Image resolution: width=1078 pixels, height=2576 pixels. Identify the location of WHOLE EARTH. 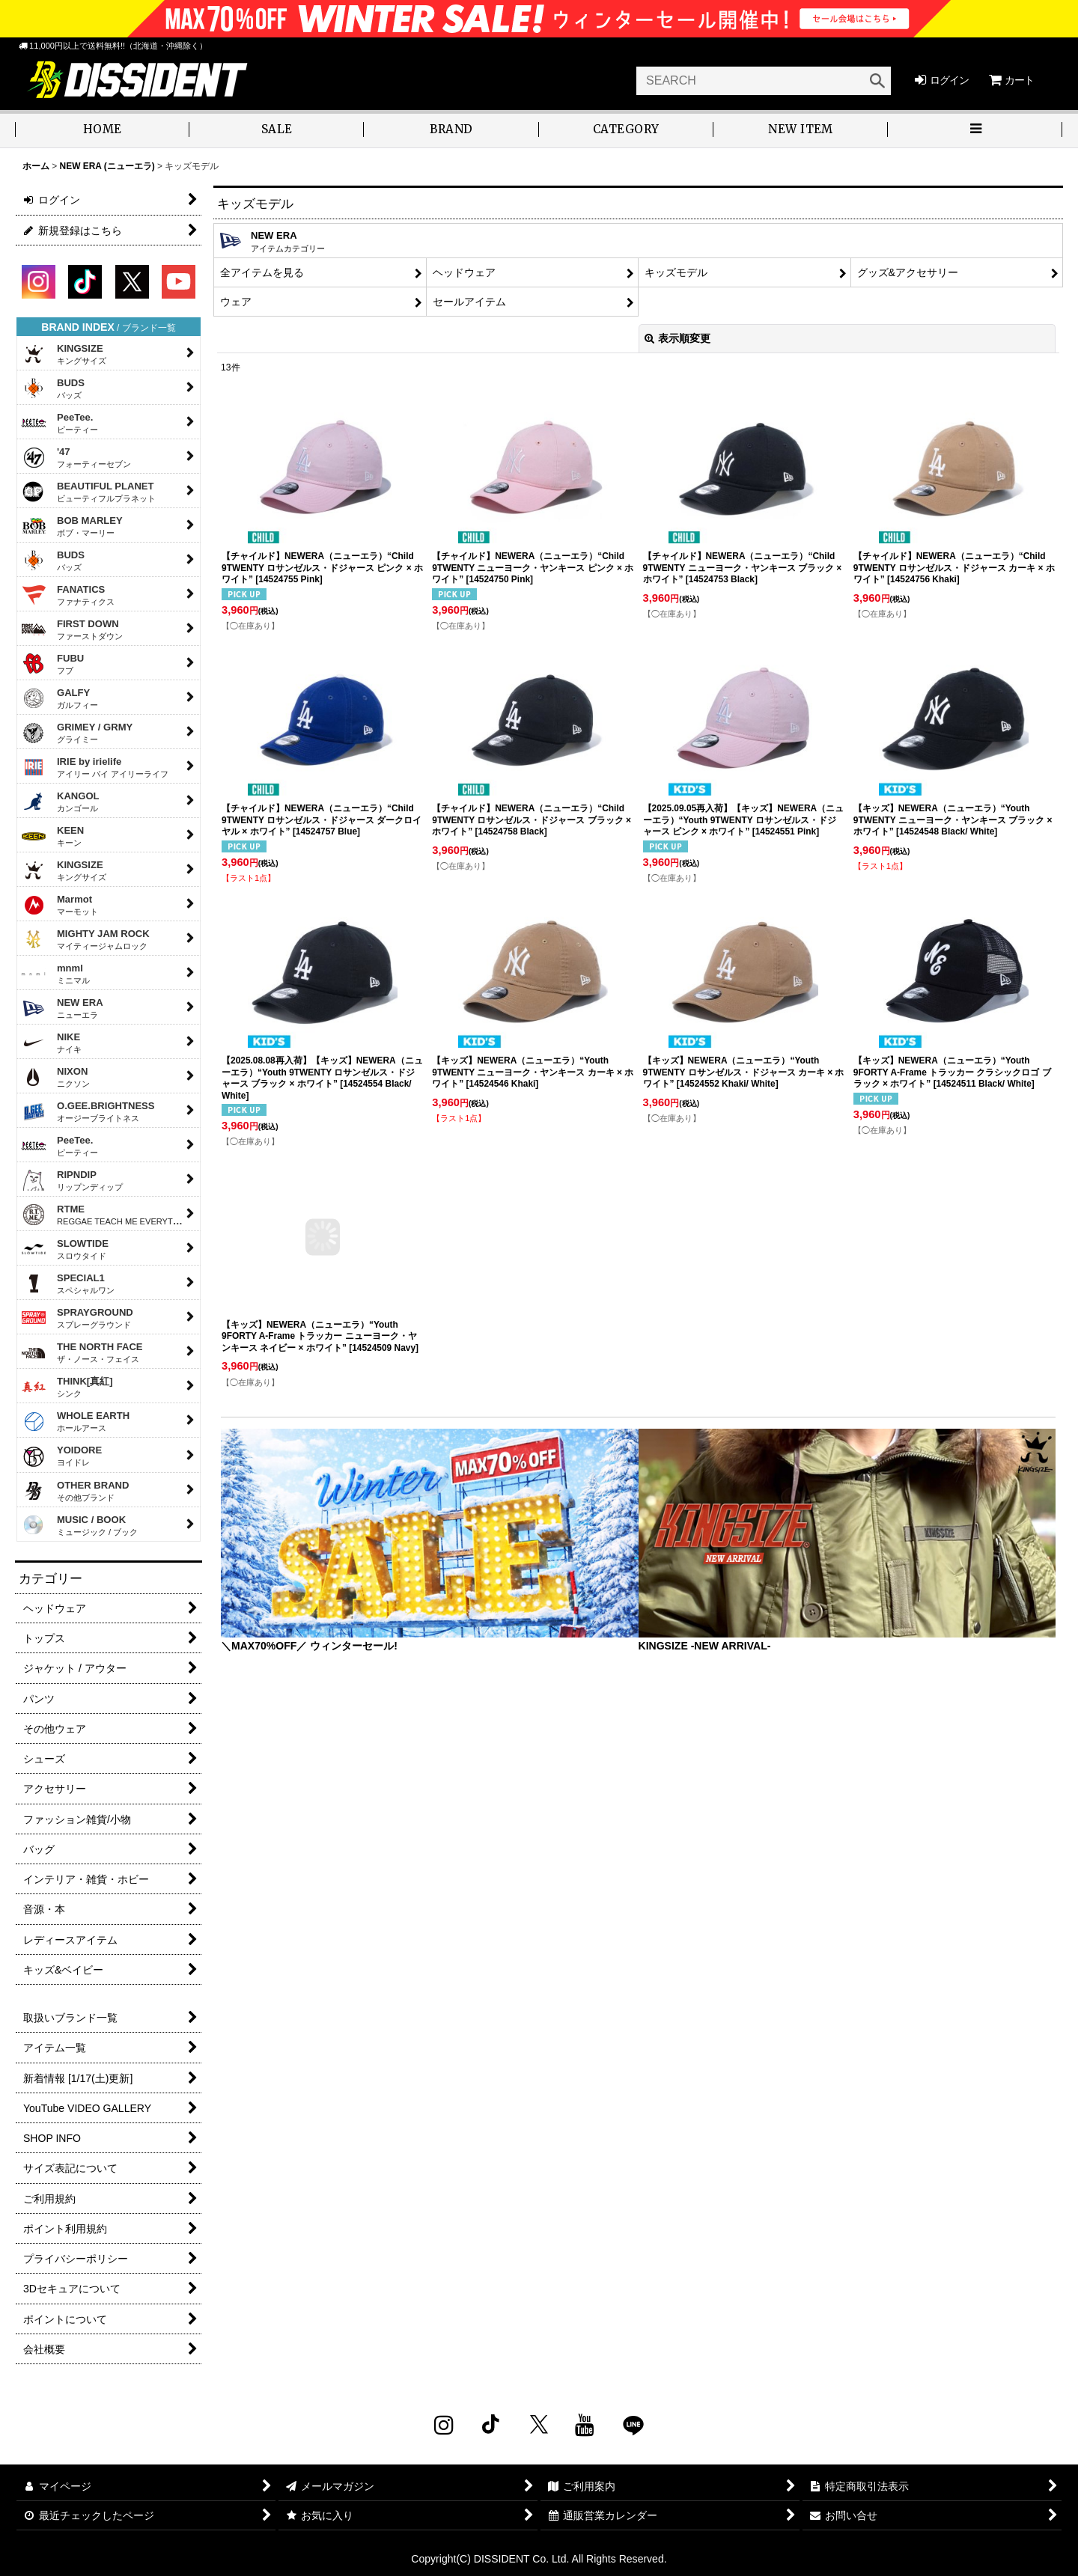
(75, 1421).